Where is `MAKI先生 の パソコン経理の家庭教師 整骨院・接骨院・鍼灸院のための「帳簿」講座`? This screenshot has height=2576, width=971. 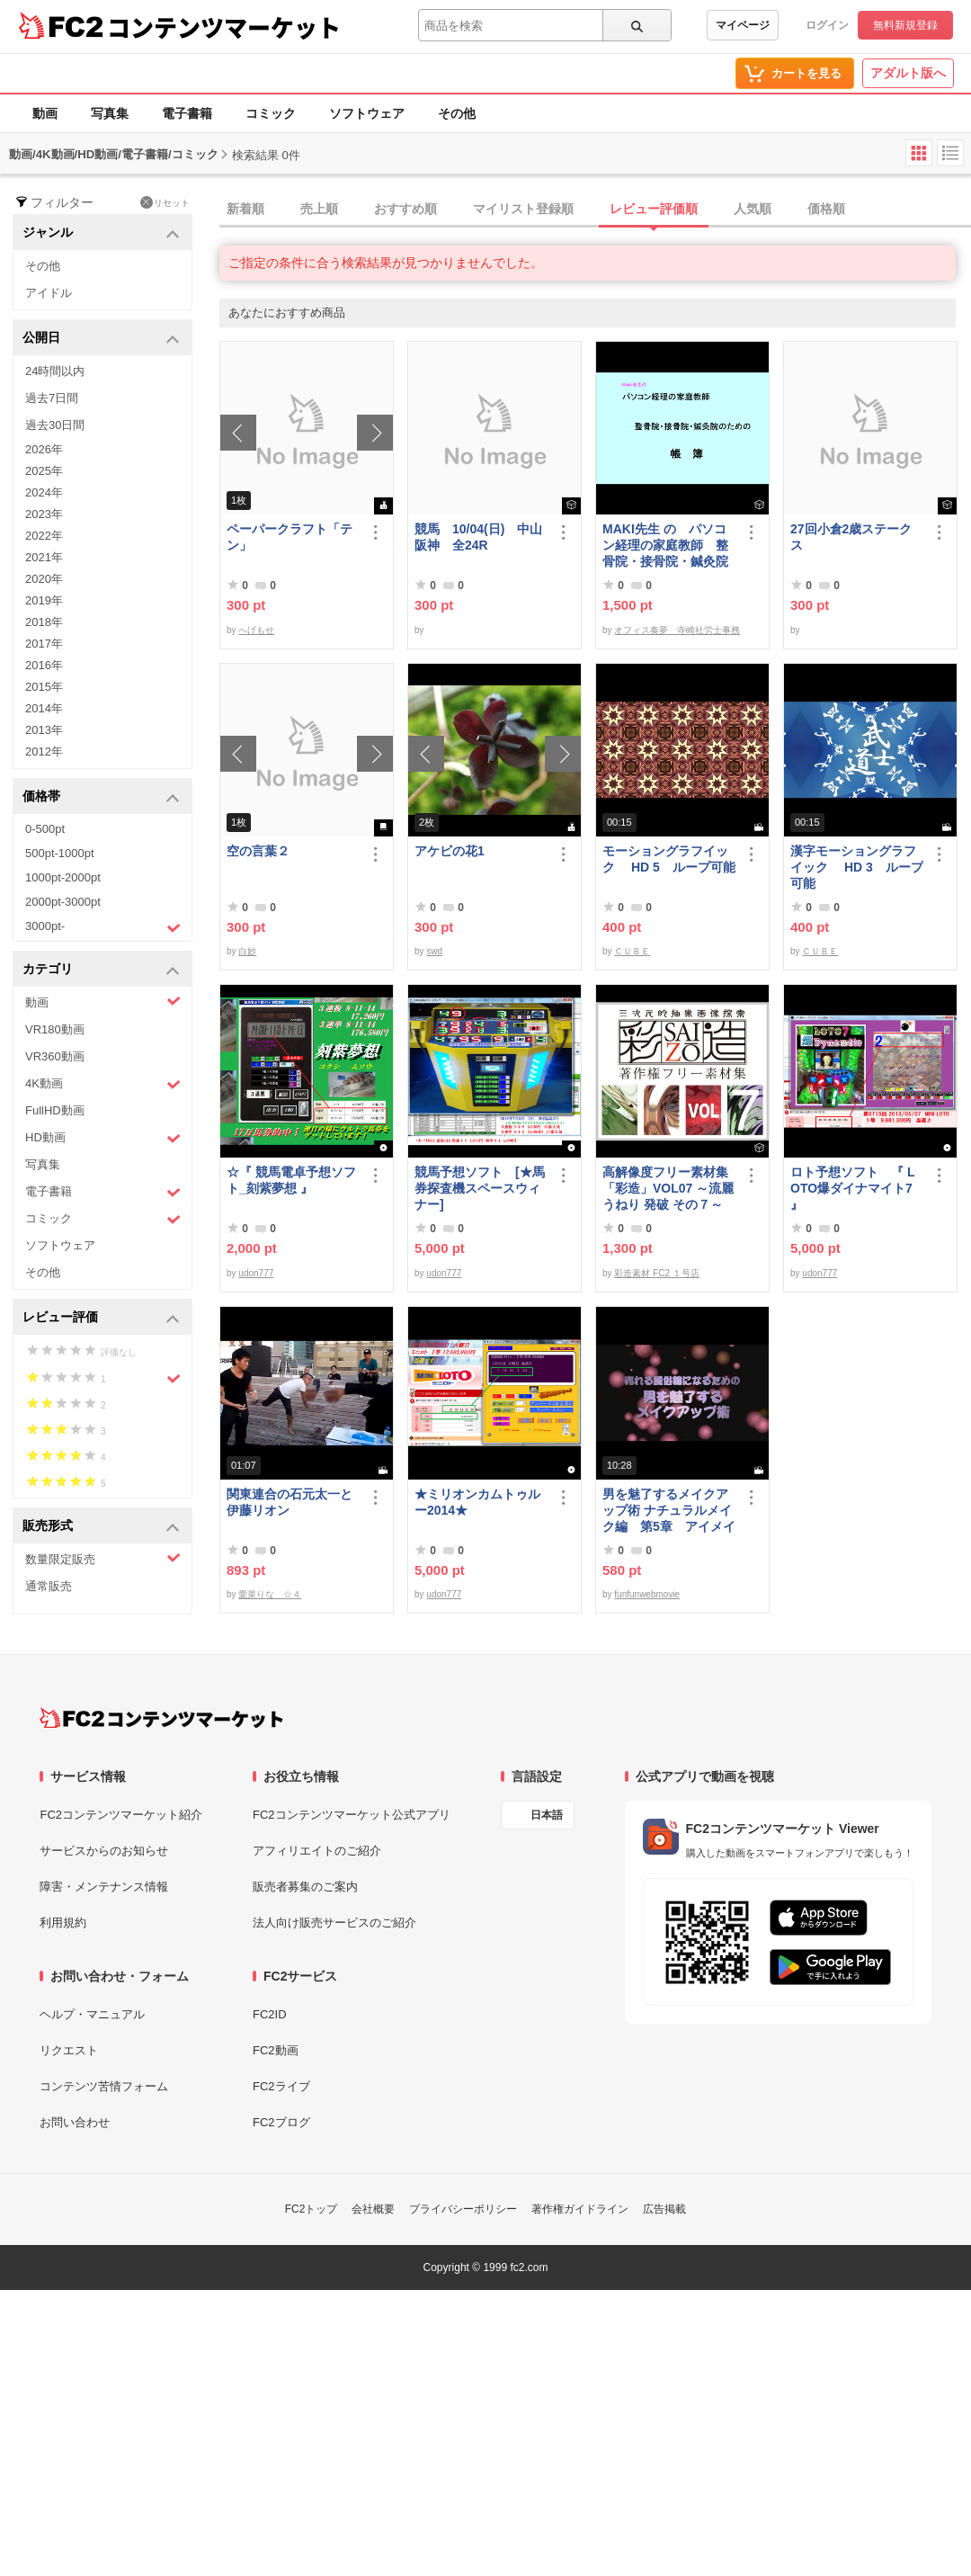
MAKI先生 の パソコン経理の家庭教師 整骨院・接骨院・鍼灸院のための「帳簿」講座 is located at coordinates (665, 545).